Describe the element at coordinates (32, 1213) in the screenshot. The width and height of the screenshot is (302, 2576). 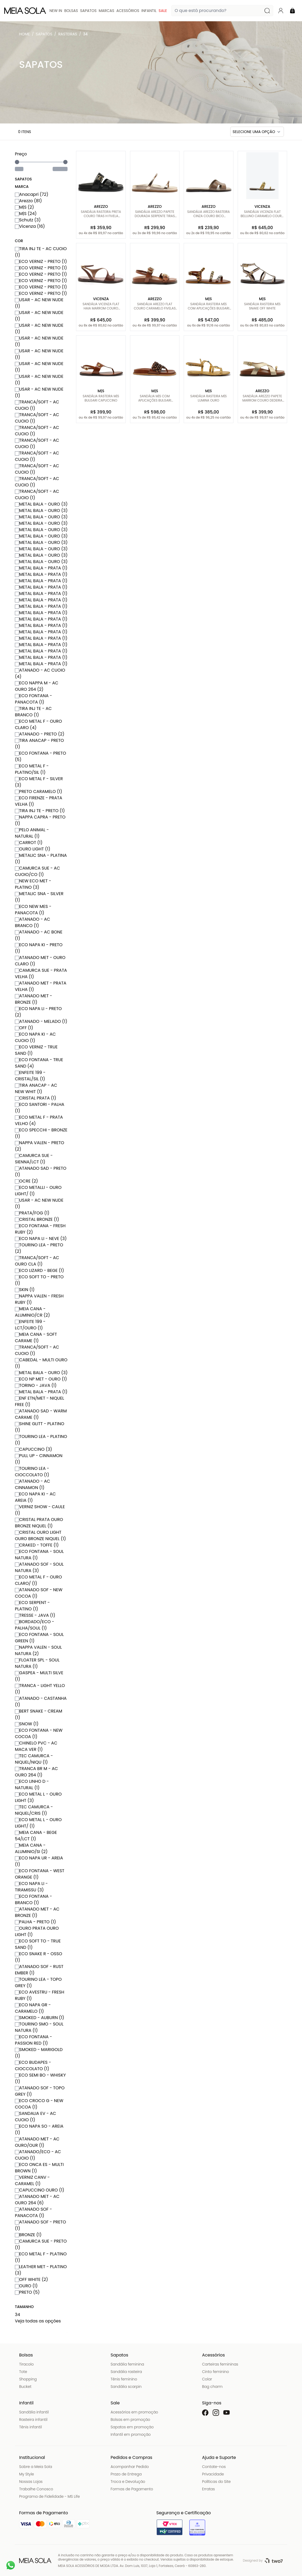
I see `PRATA/FOG (1)` at that location.